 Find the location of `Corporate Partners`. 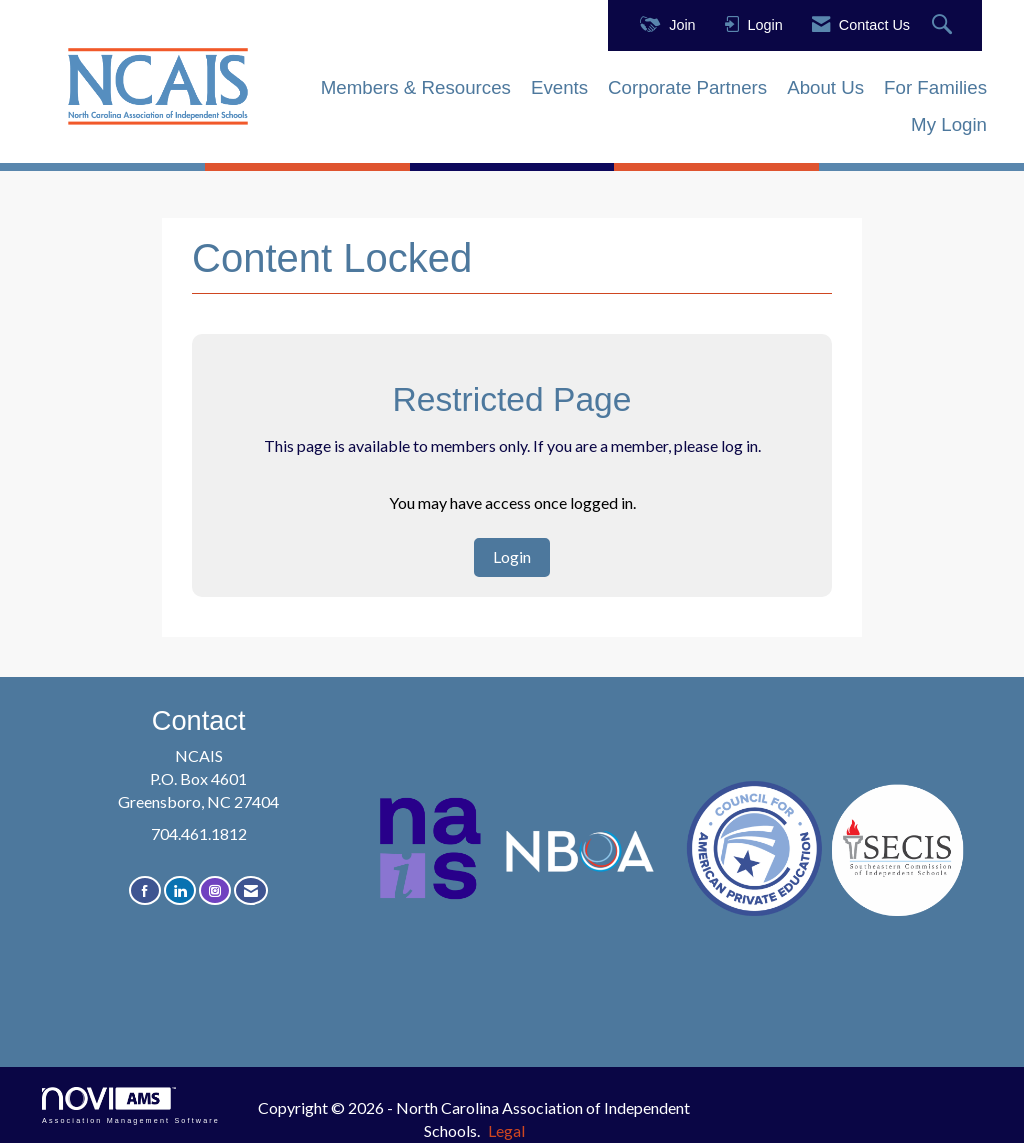

Corporate Partners is located at coordinates (687, 87).